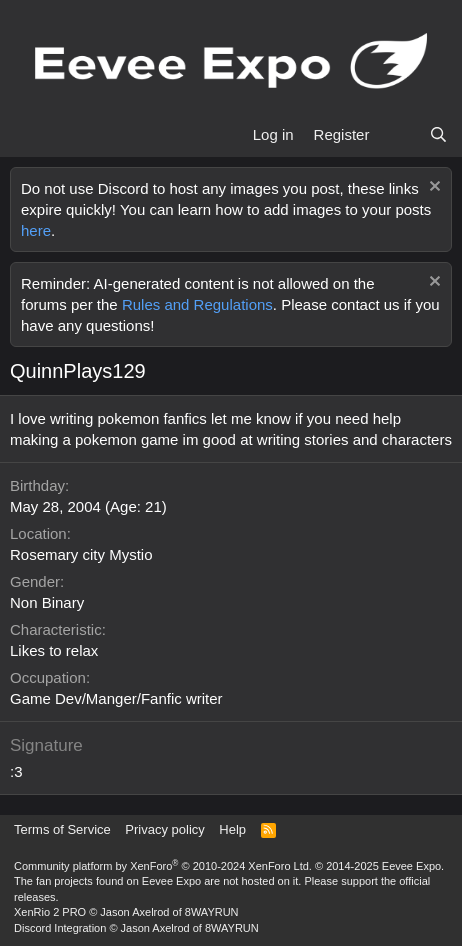  I want to click on 8WAYRUN, so click(212, 912).